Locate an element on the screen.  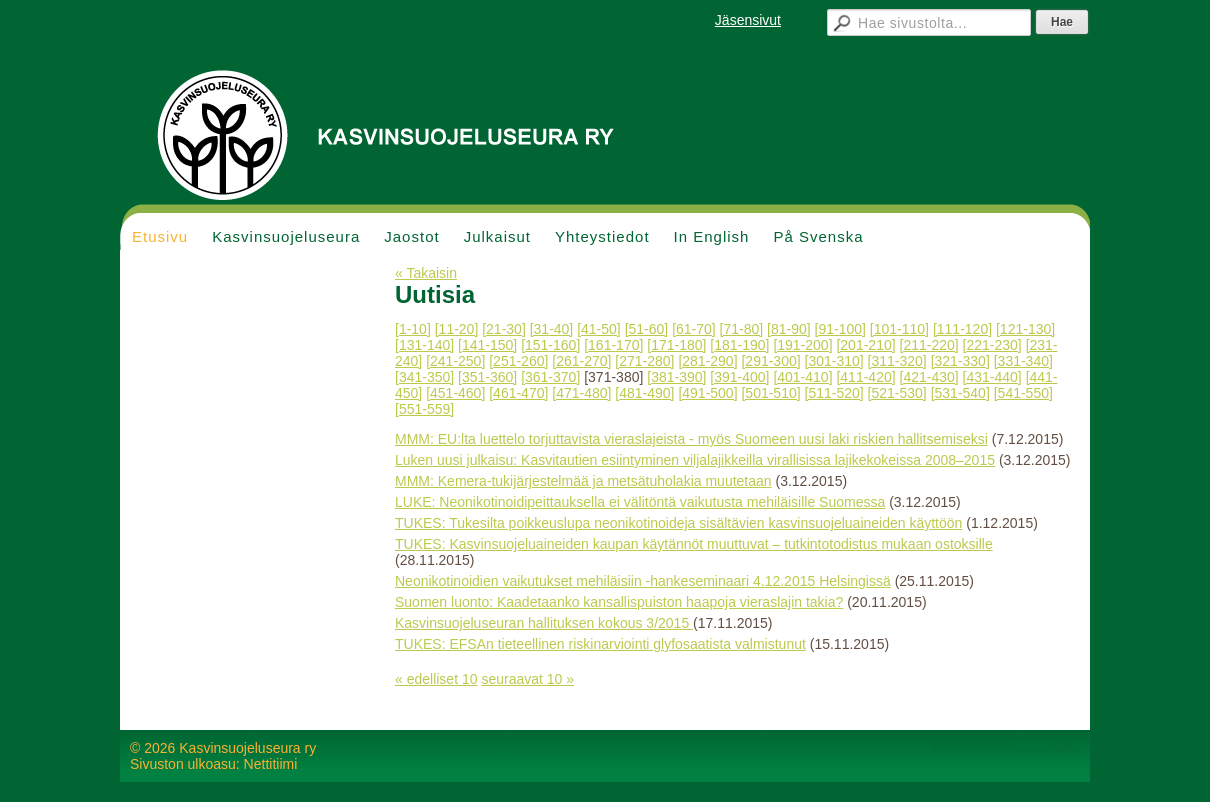
[1-10] is located at coordinates (413, 329).